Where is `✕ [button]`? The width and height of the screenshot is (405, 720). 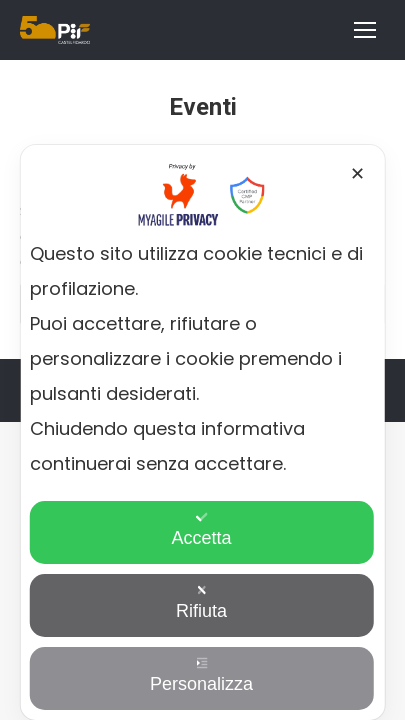
✕ [button] is located at coordinates (357, 174).